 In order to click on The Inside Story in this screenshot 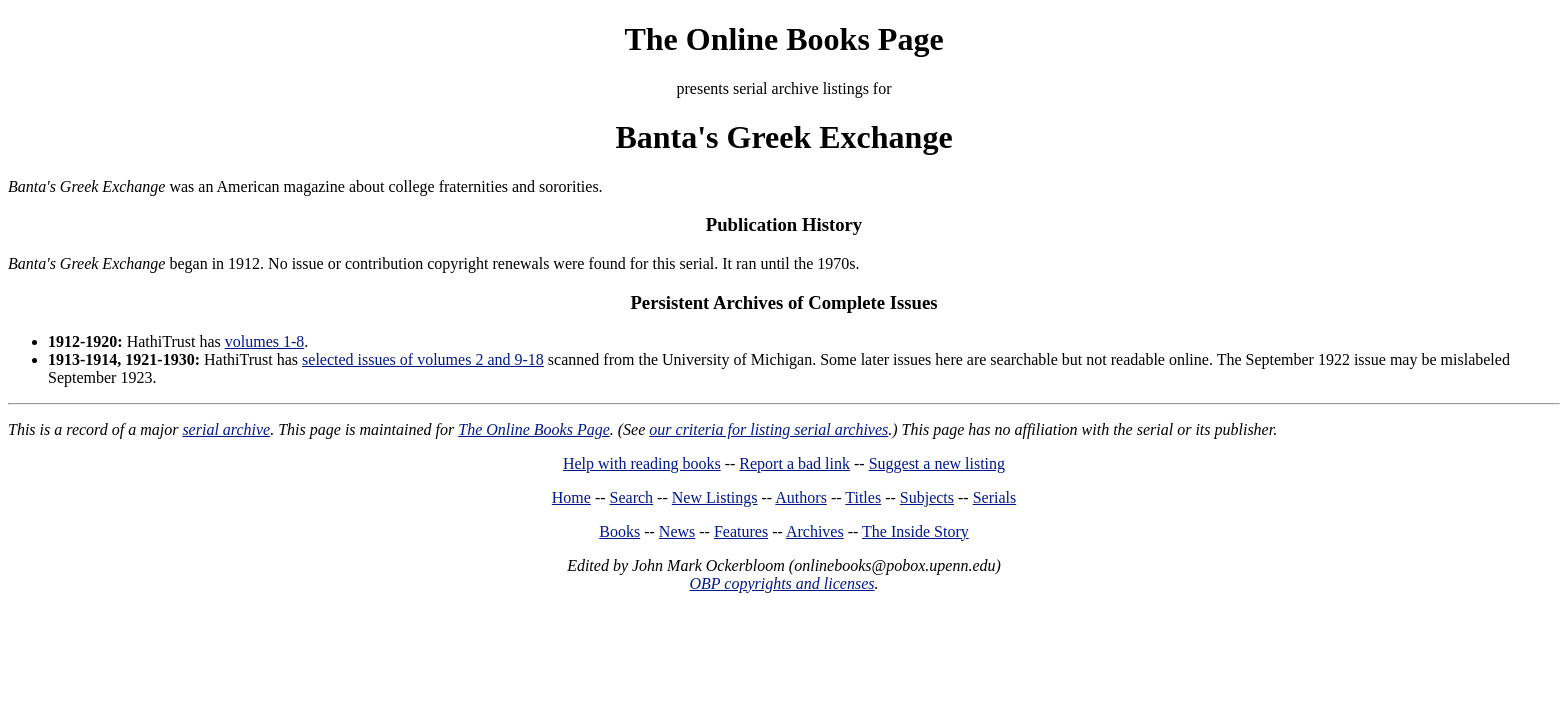, I will do `click(915, 531)`.